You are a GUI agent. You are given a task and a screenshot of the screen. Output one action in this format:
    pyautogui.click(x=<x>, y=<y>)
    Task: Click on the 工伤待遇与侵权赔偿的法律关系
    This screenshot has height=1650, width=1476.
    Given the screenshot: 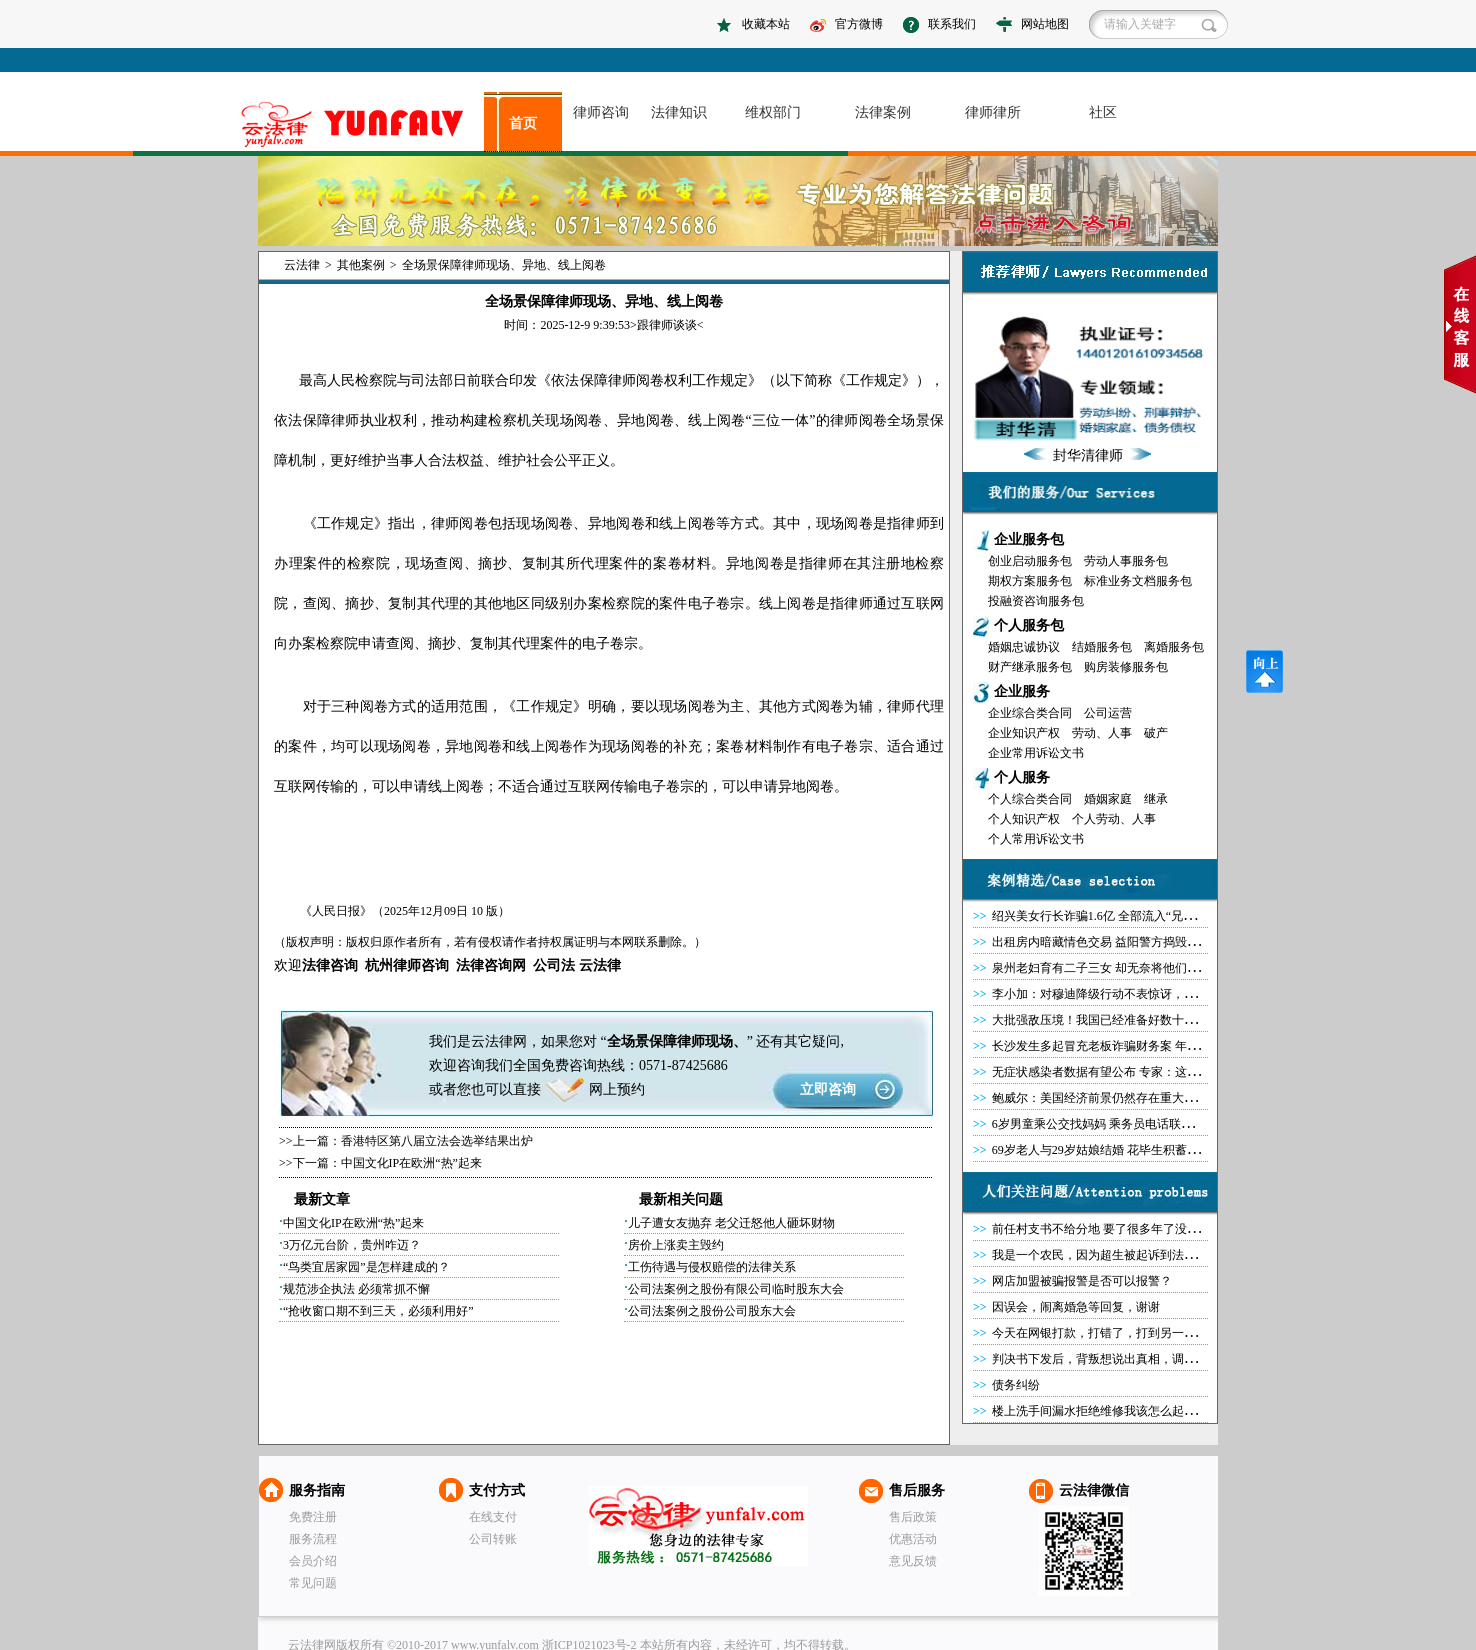 What is the action you would take?
    pyautogui.click(x=712, y=1267)
    